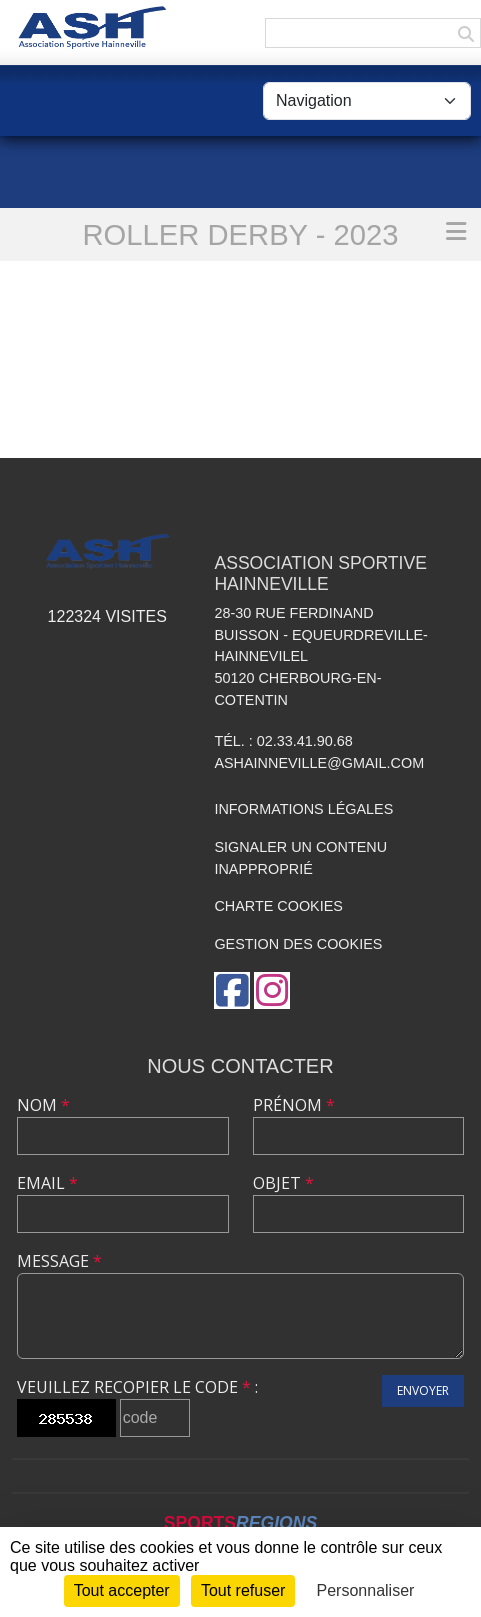  I want to click on Personnaliser [Personnaliser (fenêtre modale)], so click(366, 1590).